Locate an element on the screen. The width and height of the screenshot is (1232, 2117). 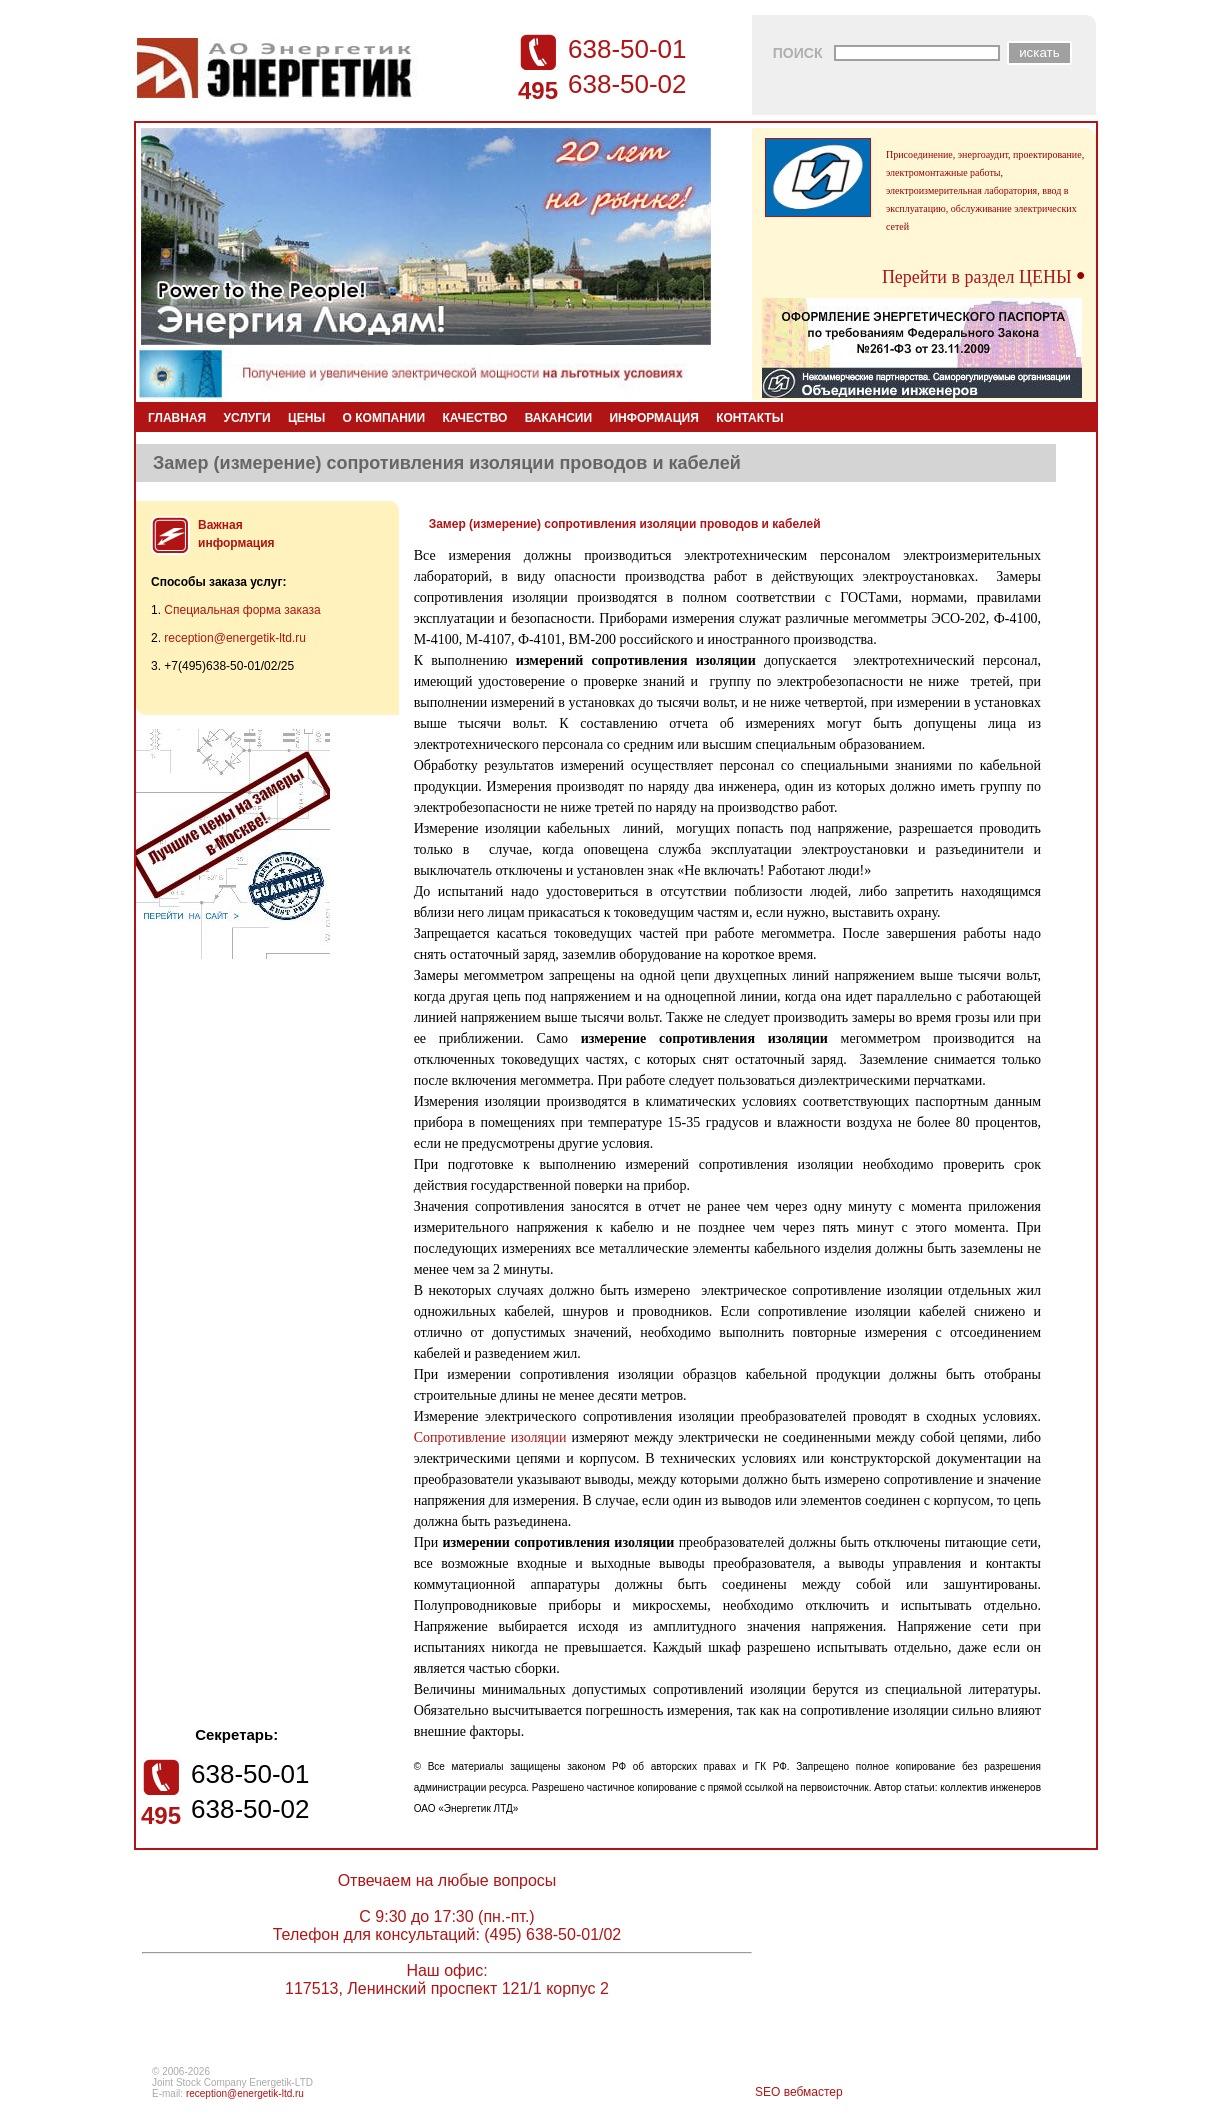
ЦЕНЫ is located at coordinates (306, 418).